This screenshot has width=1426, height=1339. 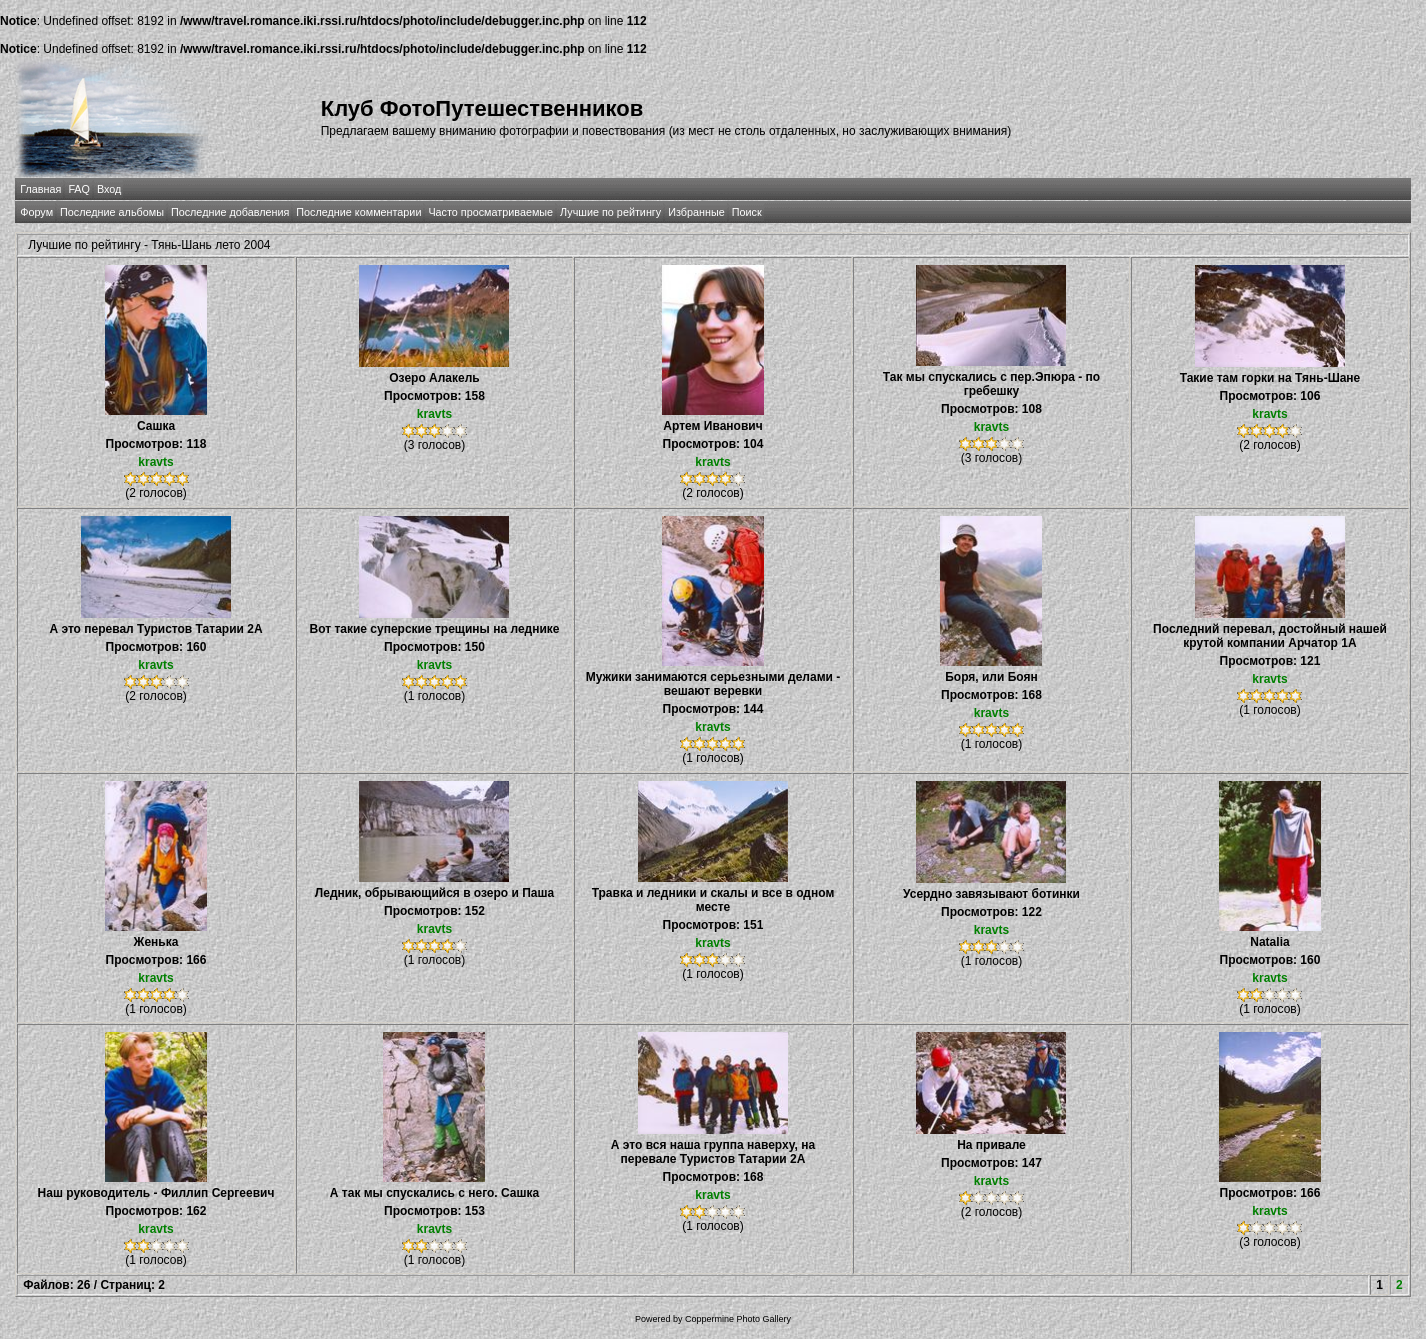 I want to click on Последние альбомы, so click(x=112, y=212).